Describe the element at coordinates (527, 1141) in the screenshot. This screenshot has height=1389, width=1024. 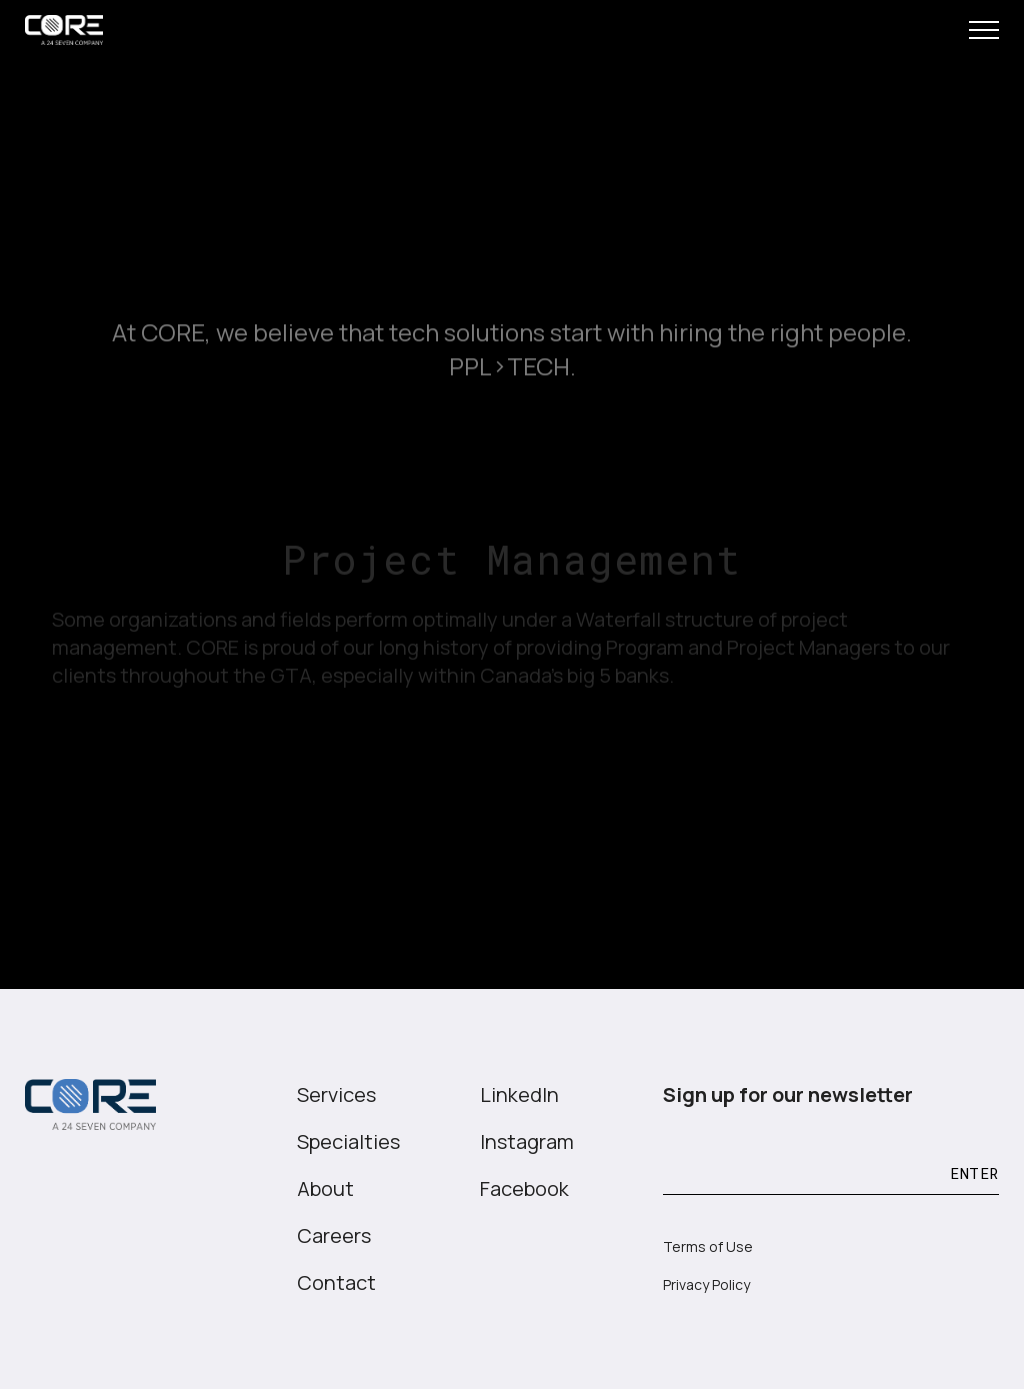
I see `Instagram` at that location.